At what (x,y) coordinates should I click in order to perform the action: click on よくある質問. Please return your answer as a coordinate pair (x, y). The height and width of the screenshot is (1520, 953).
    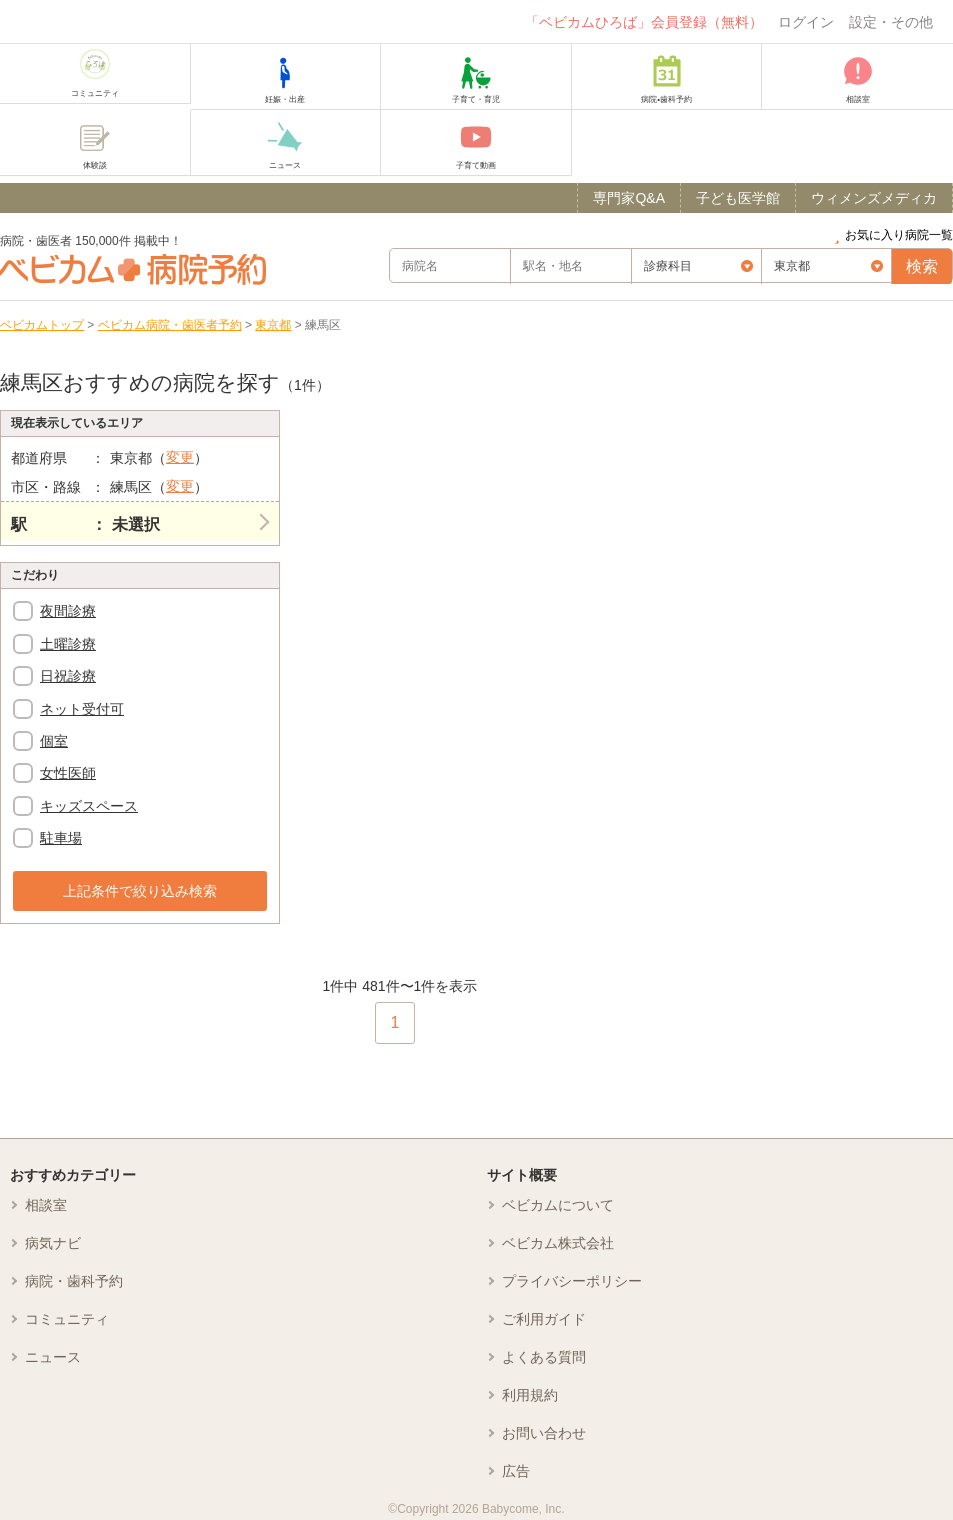
    Looking at the image, I should click on (544, 1357).